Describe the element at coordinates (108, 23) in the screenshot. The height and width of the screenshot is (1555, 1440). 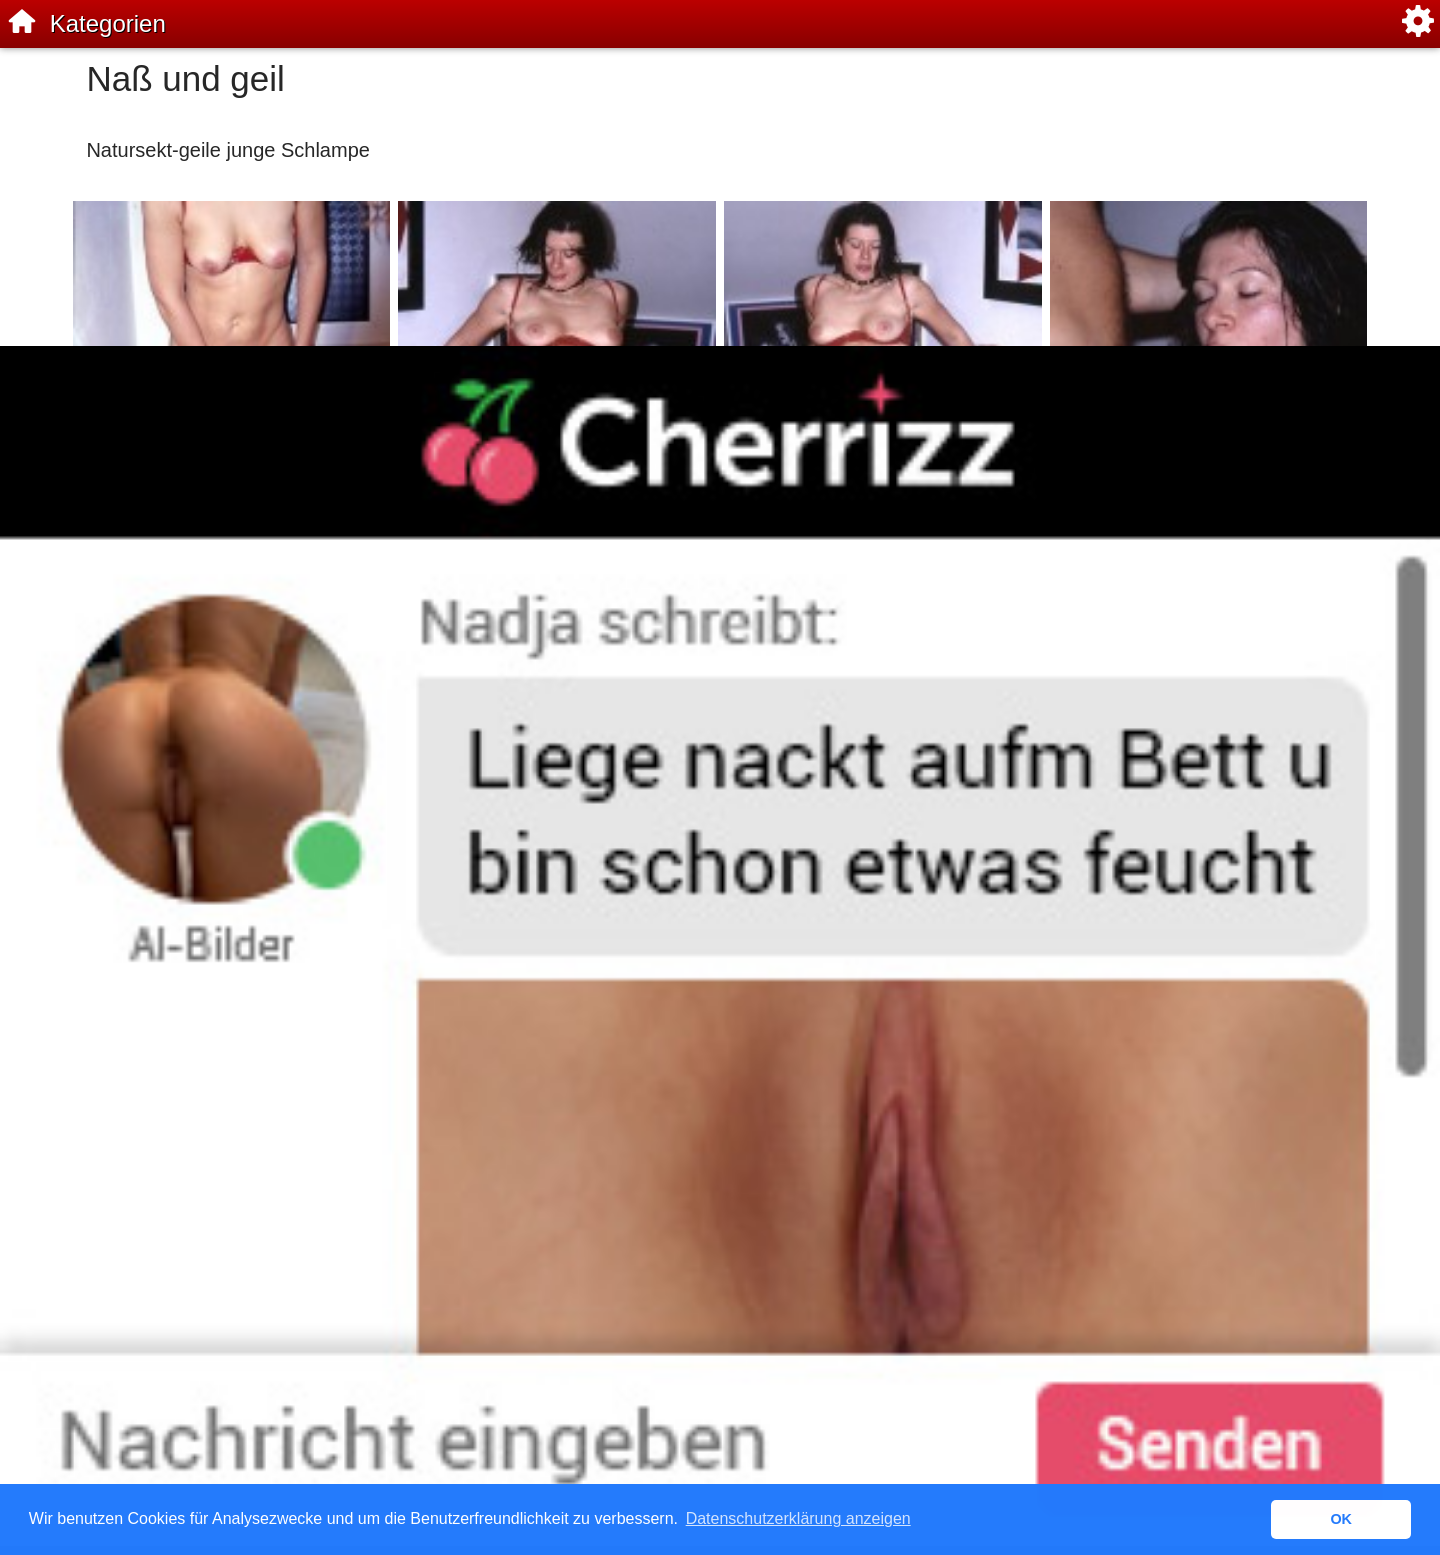
I see `Kategorien` at that location.